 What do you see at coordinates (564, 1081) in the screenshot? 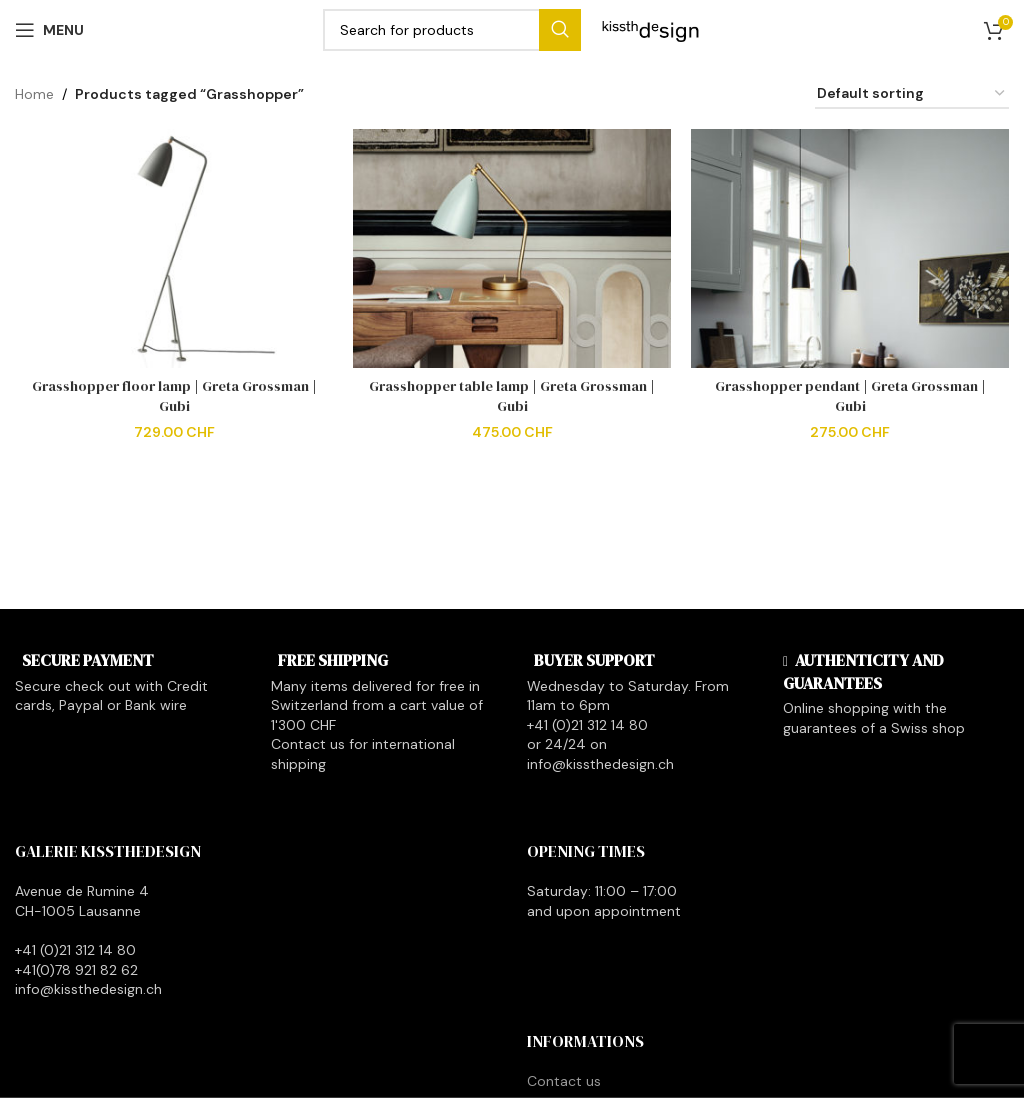
I see `Contact us` at bounding box center [564, 1081].